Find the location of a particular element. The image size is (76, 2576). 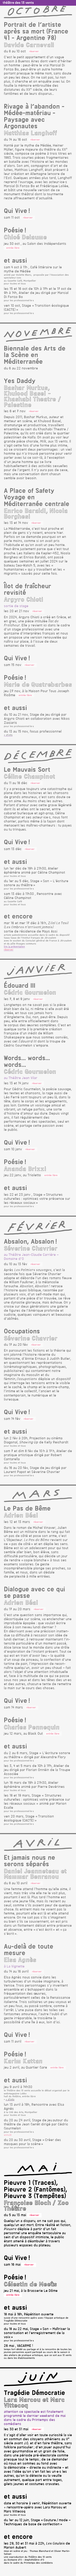

Qui Vive ! is located at coordinates (17, 211).